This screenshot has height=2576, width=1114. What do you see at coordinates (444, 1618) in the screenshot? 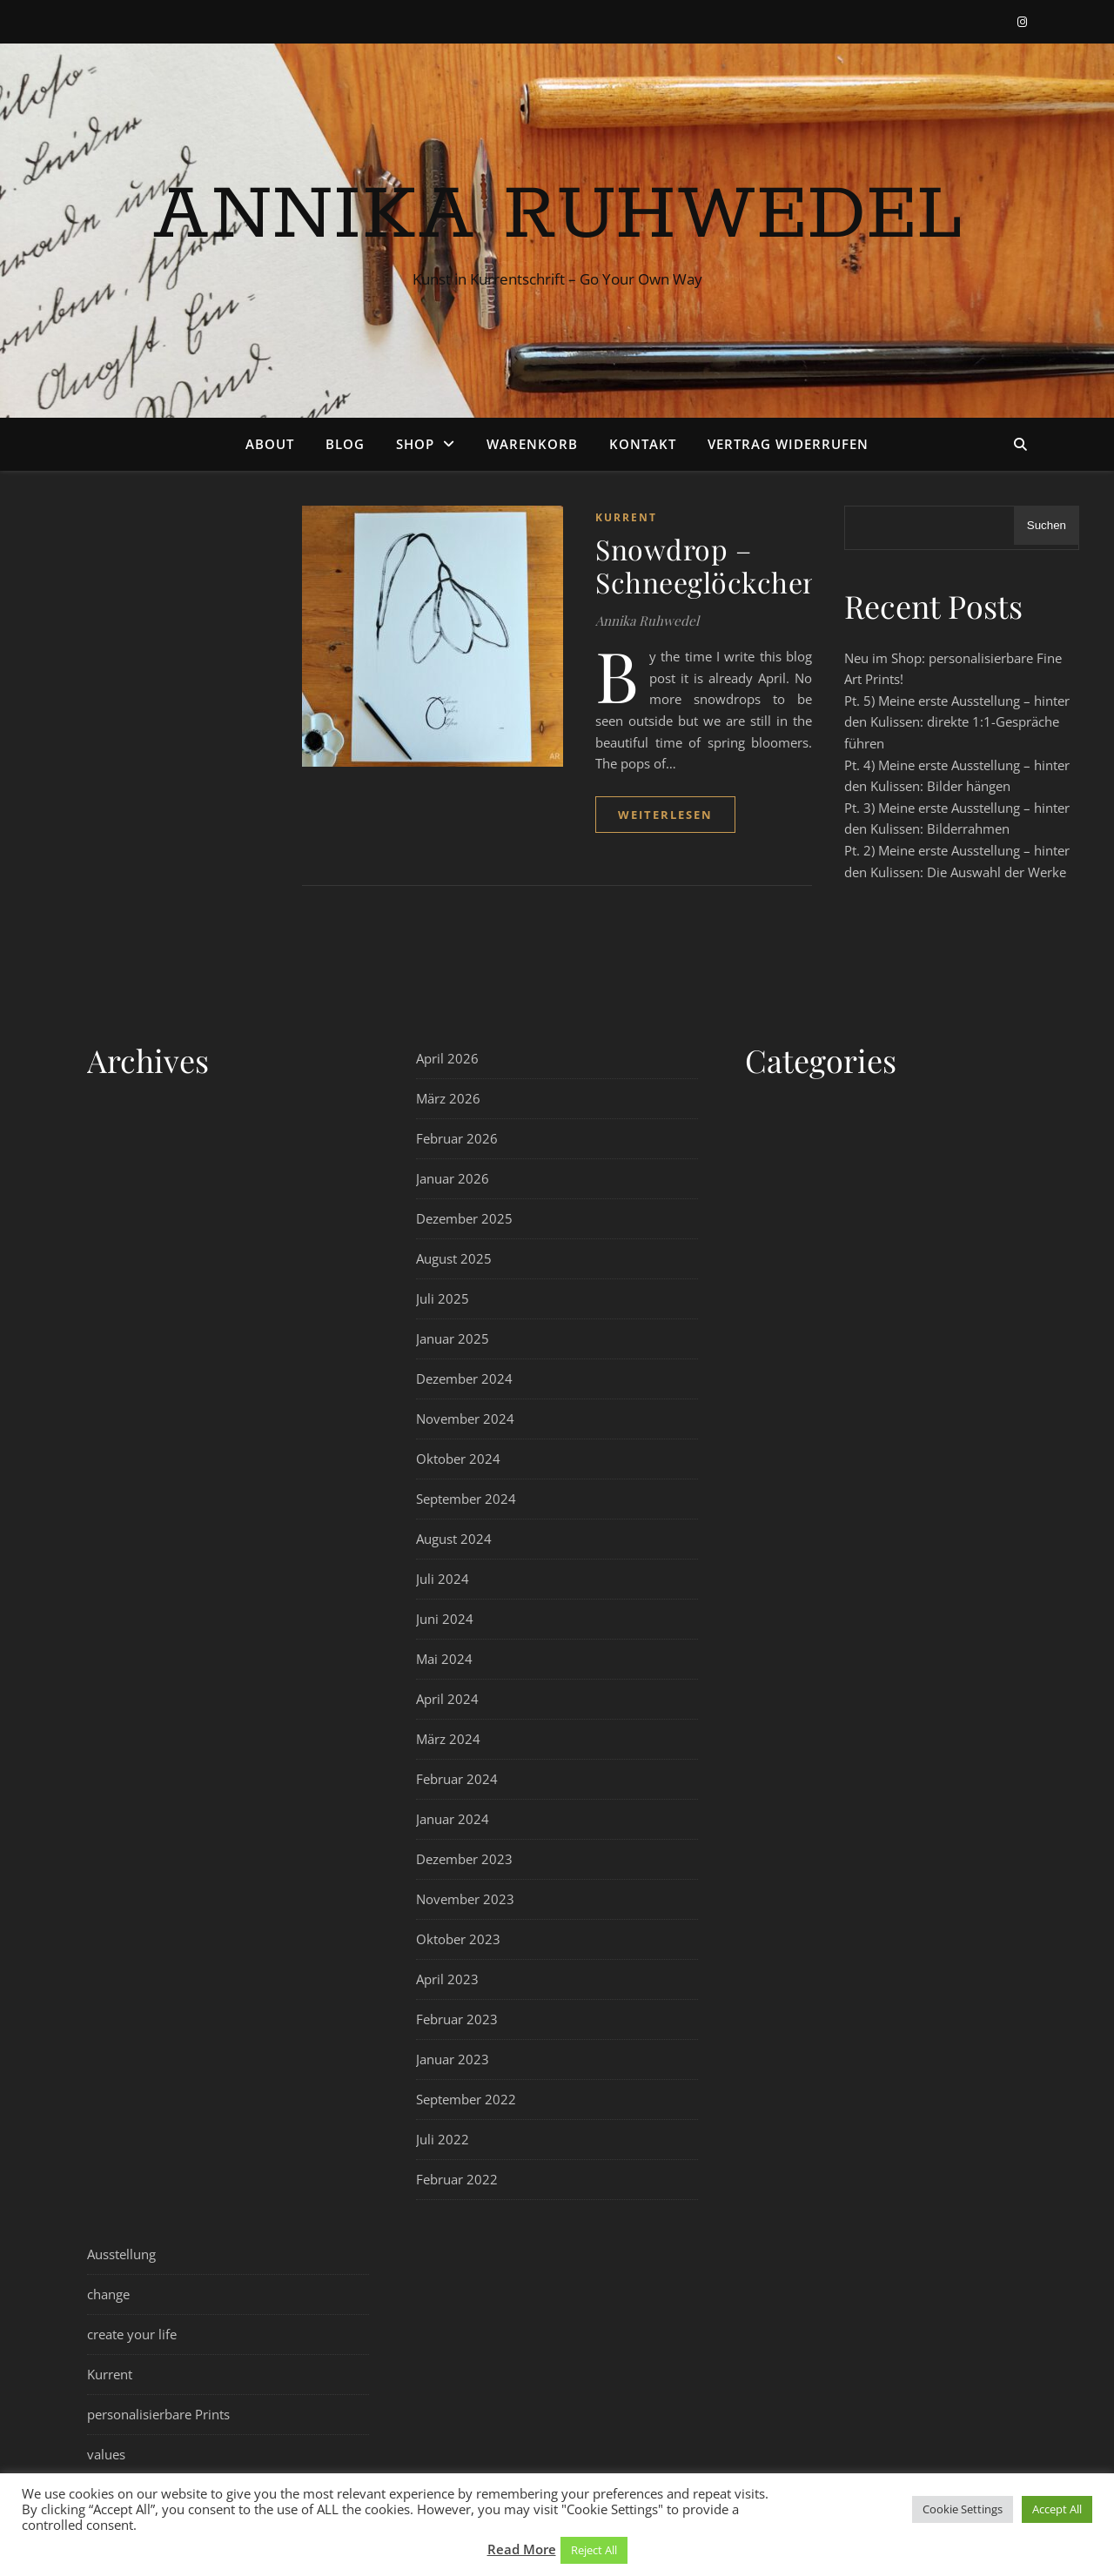
I see `Juni 2024` at bounding box center [444, 1618].